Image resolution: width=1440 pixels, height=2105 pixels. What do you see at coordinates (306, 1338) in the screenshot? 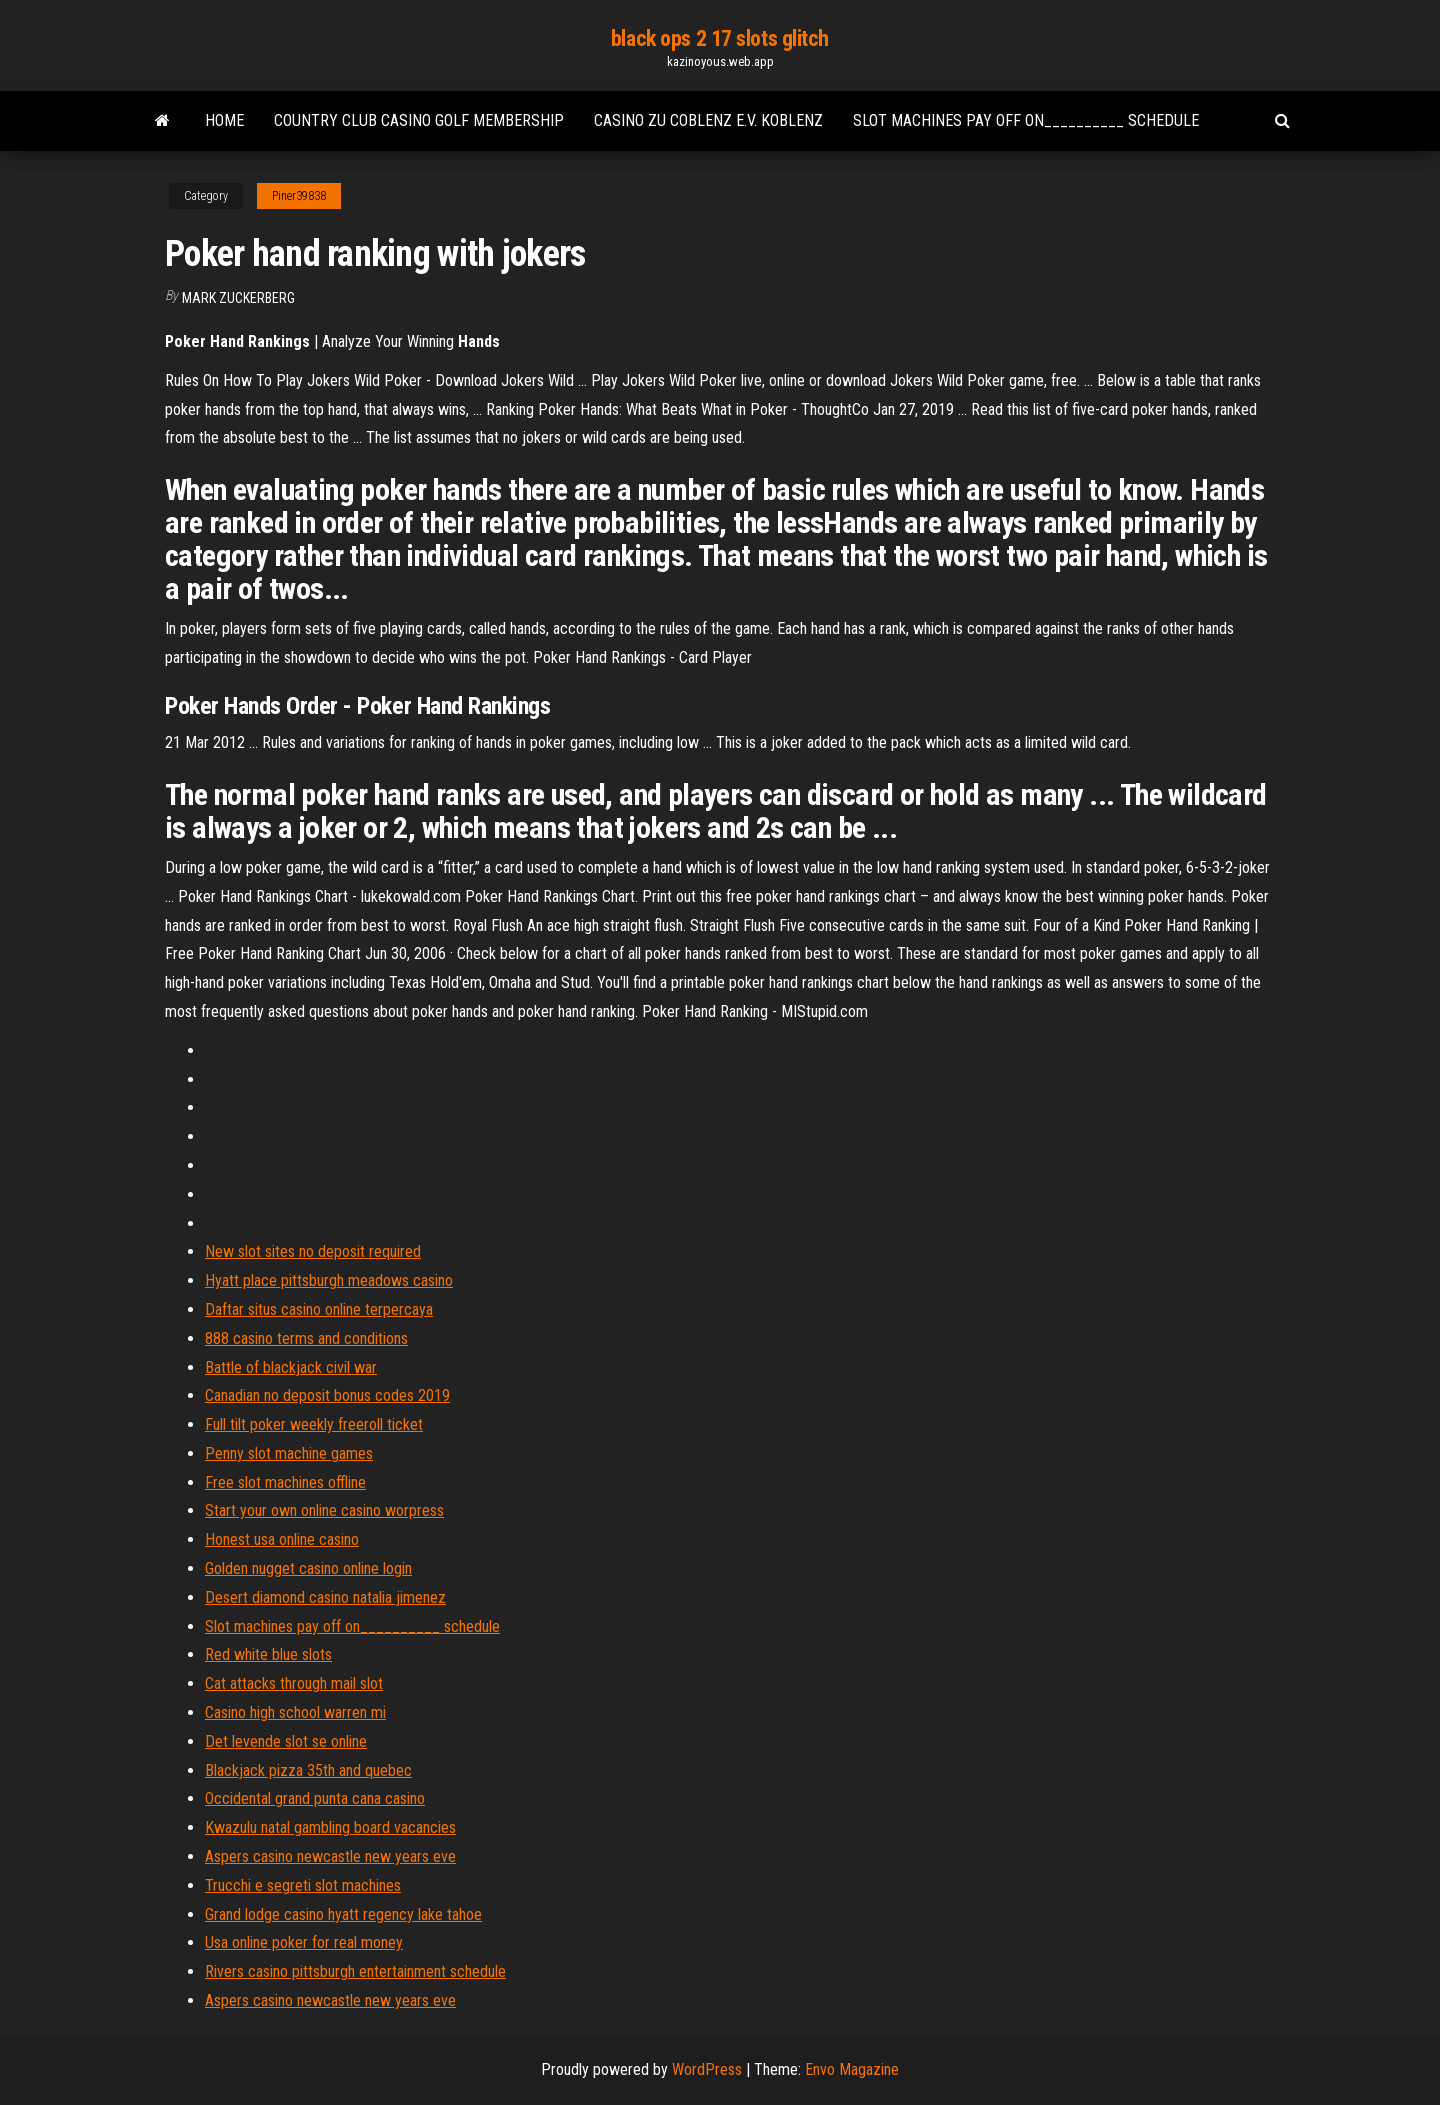
I see `888 casino terms and conditions` at bounding box center [306, 1338].